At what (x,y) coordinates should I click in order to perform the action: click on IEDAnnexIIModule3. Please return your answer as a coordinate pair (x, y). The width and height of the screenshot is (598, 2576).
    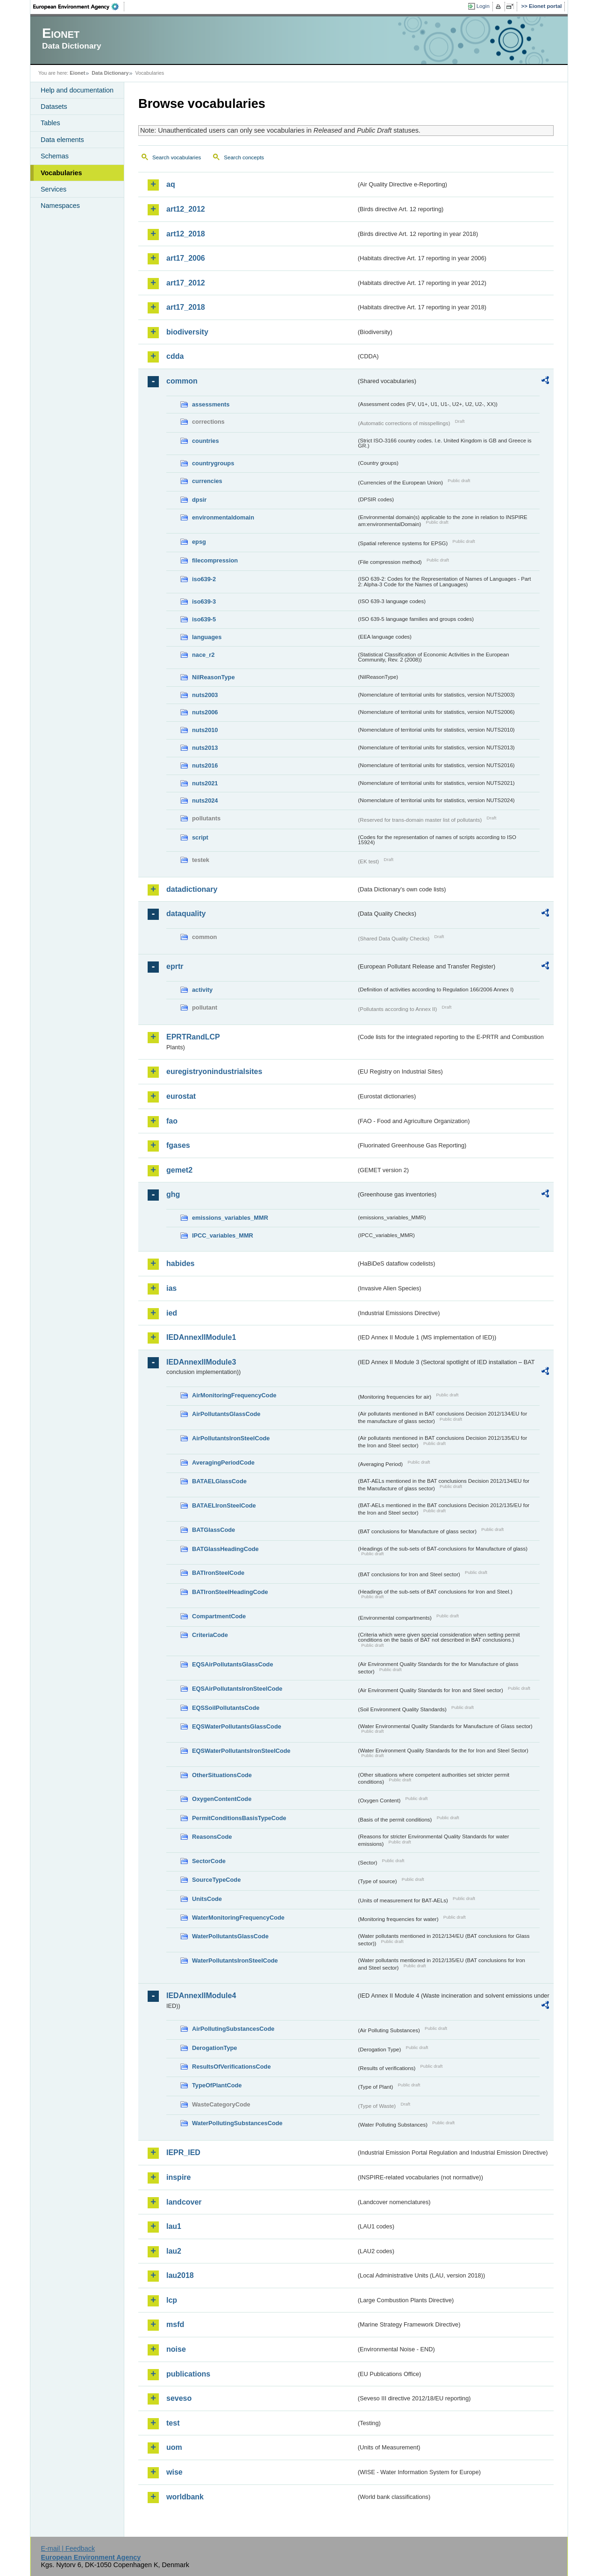
    Looking at the image, I should click on (201, 1362).